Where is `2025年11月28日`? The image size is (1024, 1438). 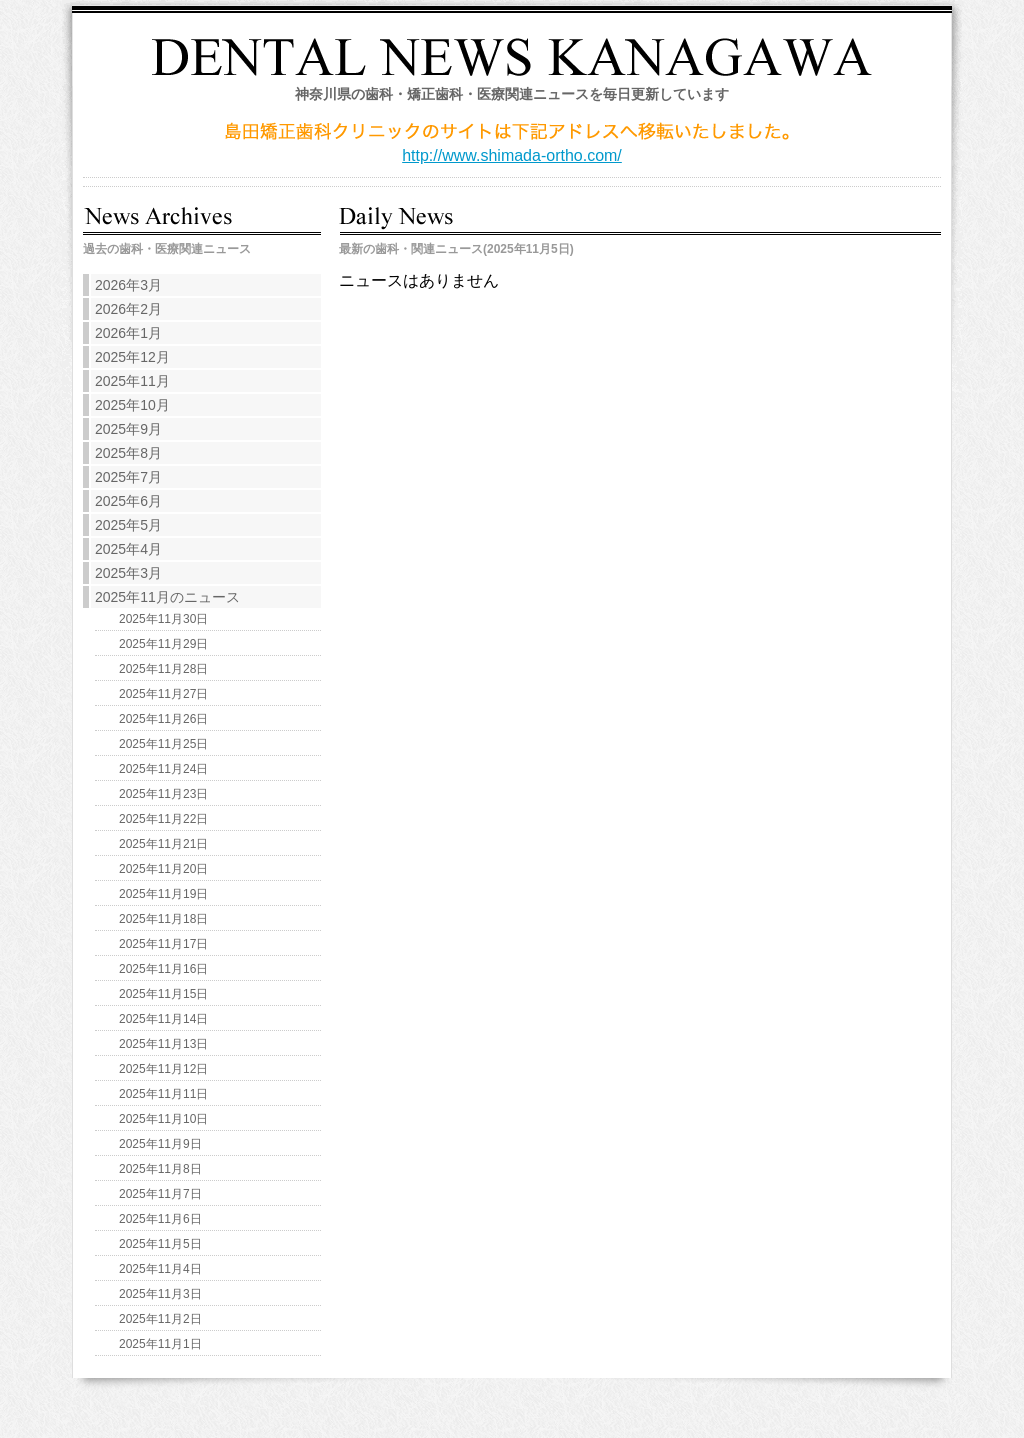
2025年11月28日 is located at coordinates (163, 669).